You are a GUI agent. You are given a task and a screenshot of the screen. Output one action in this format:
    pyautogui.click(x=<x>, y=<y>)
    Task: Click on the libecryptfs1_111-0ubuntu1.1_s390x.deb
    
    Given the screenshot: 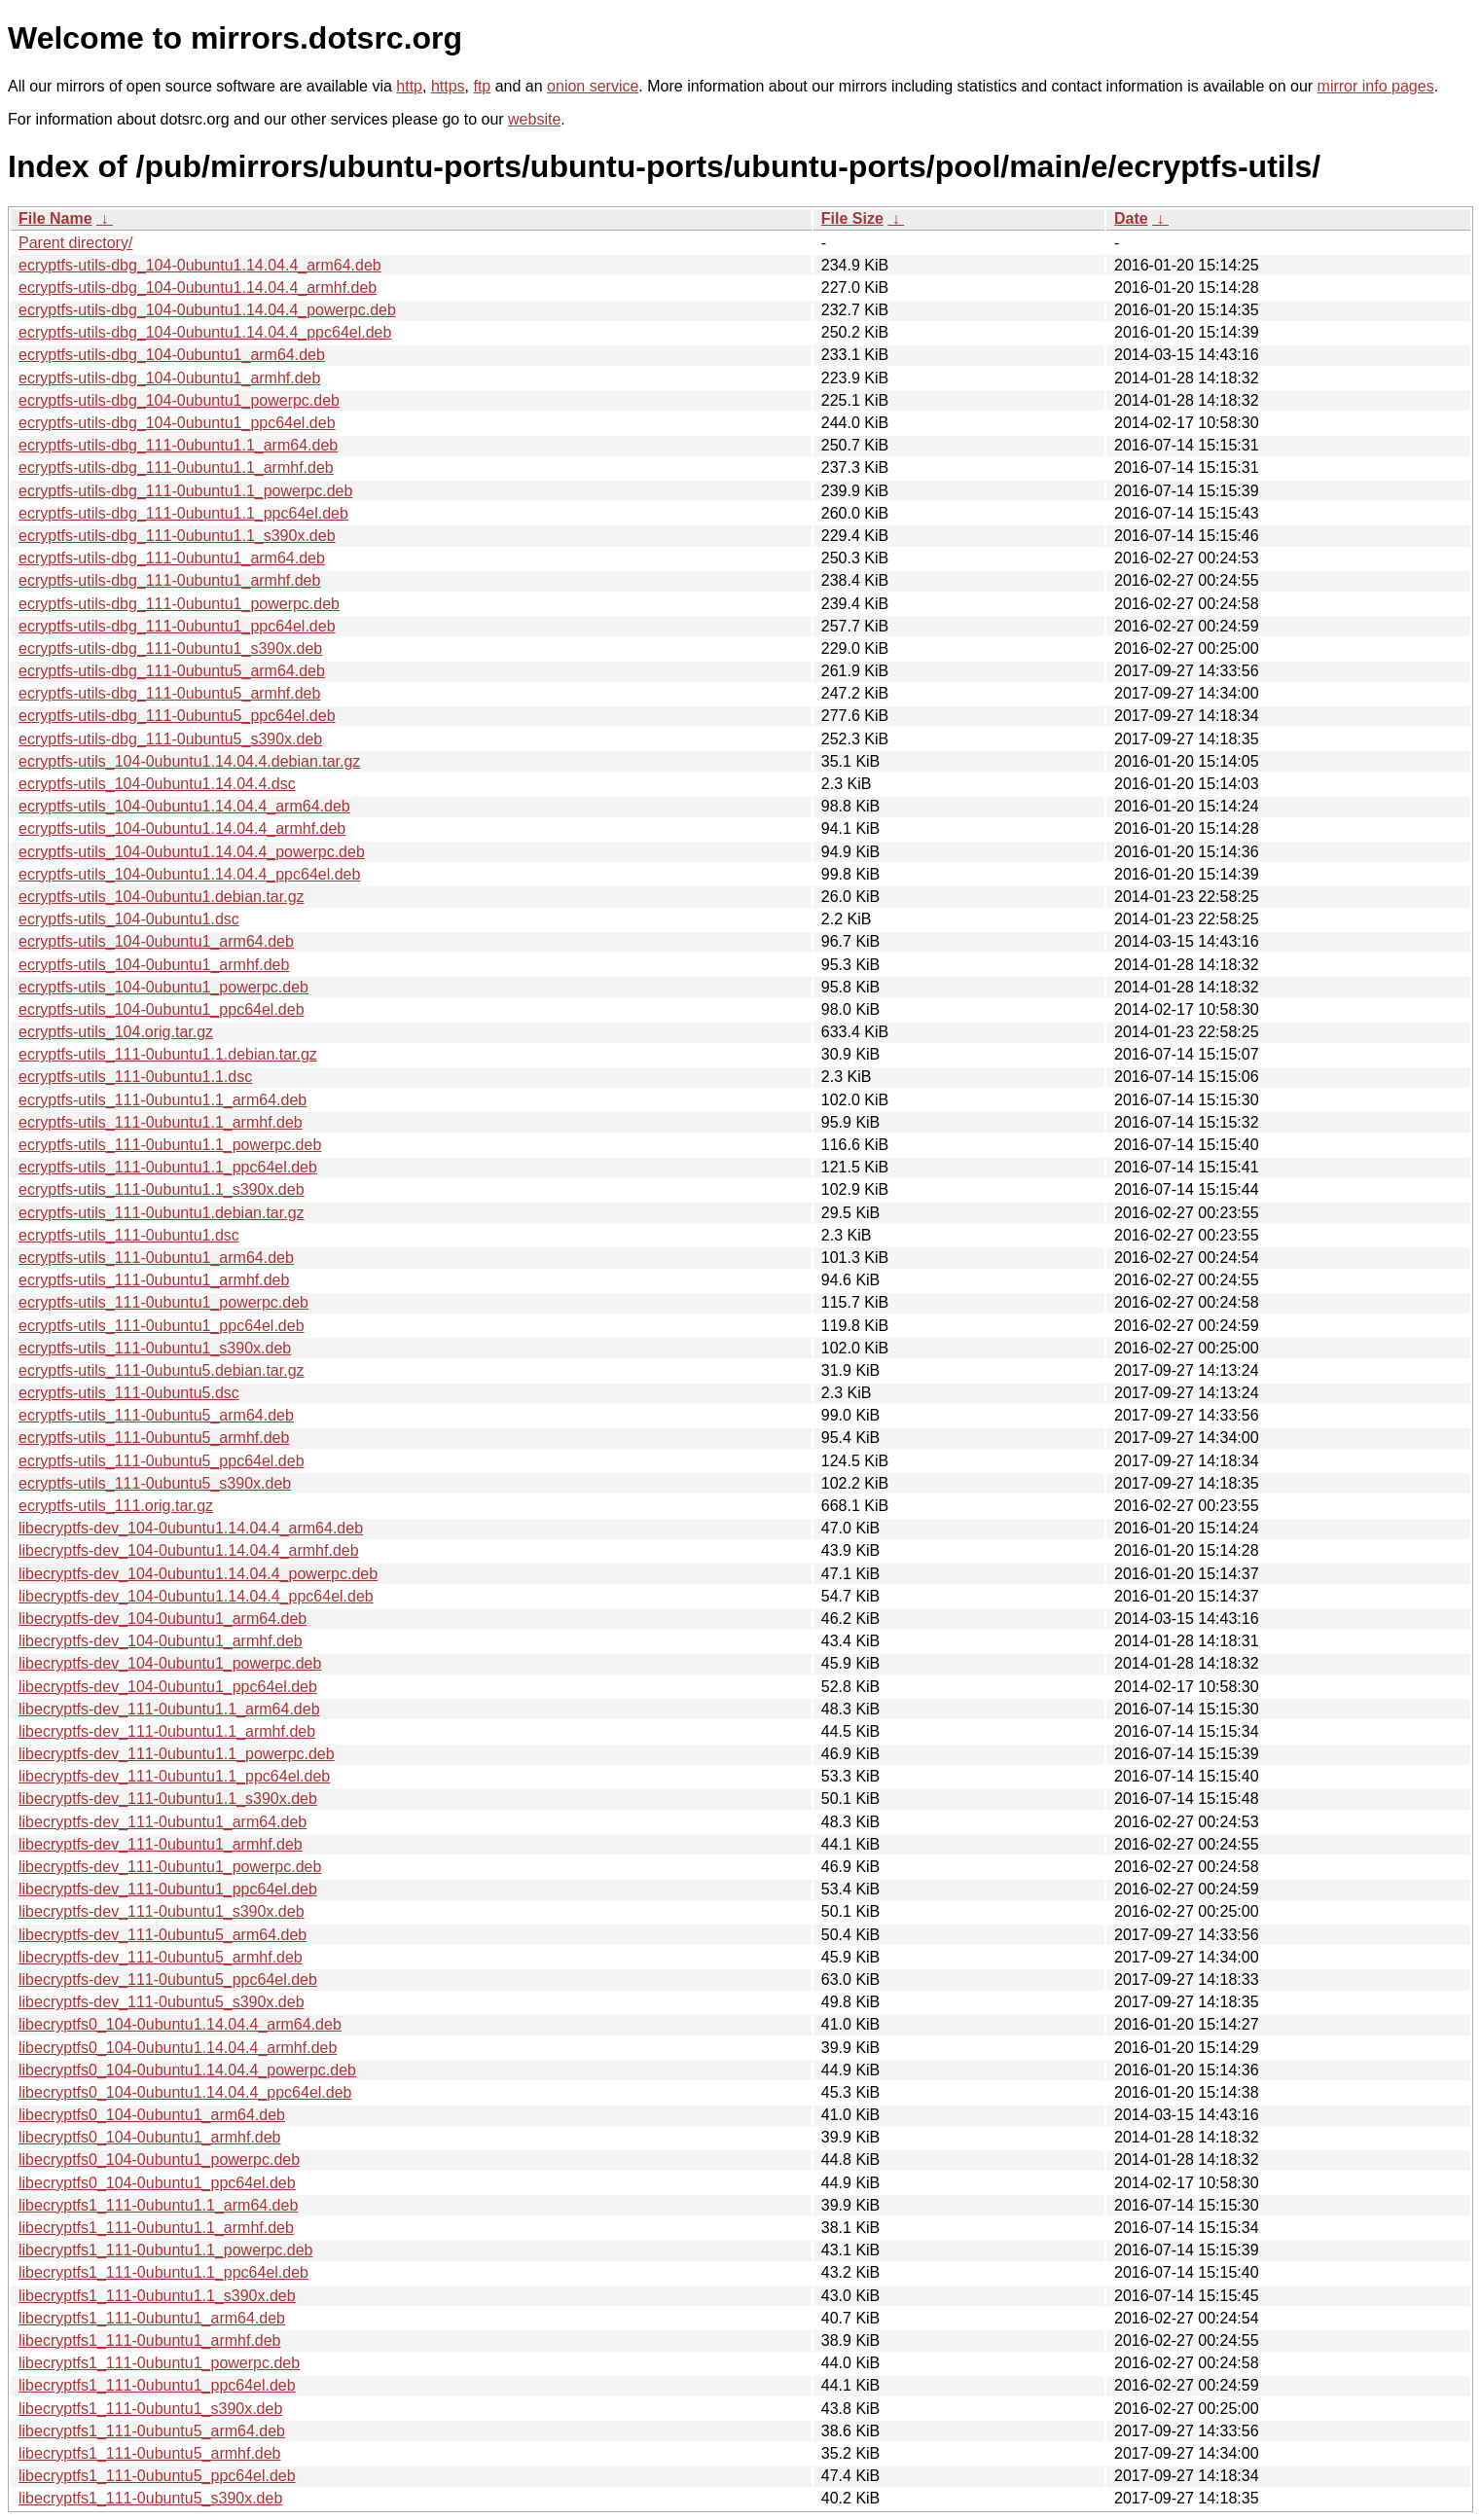 What is the action you would take?
    pyautogui.click(x=157, y=2295)
    